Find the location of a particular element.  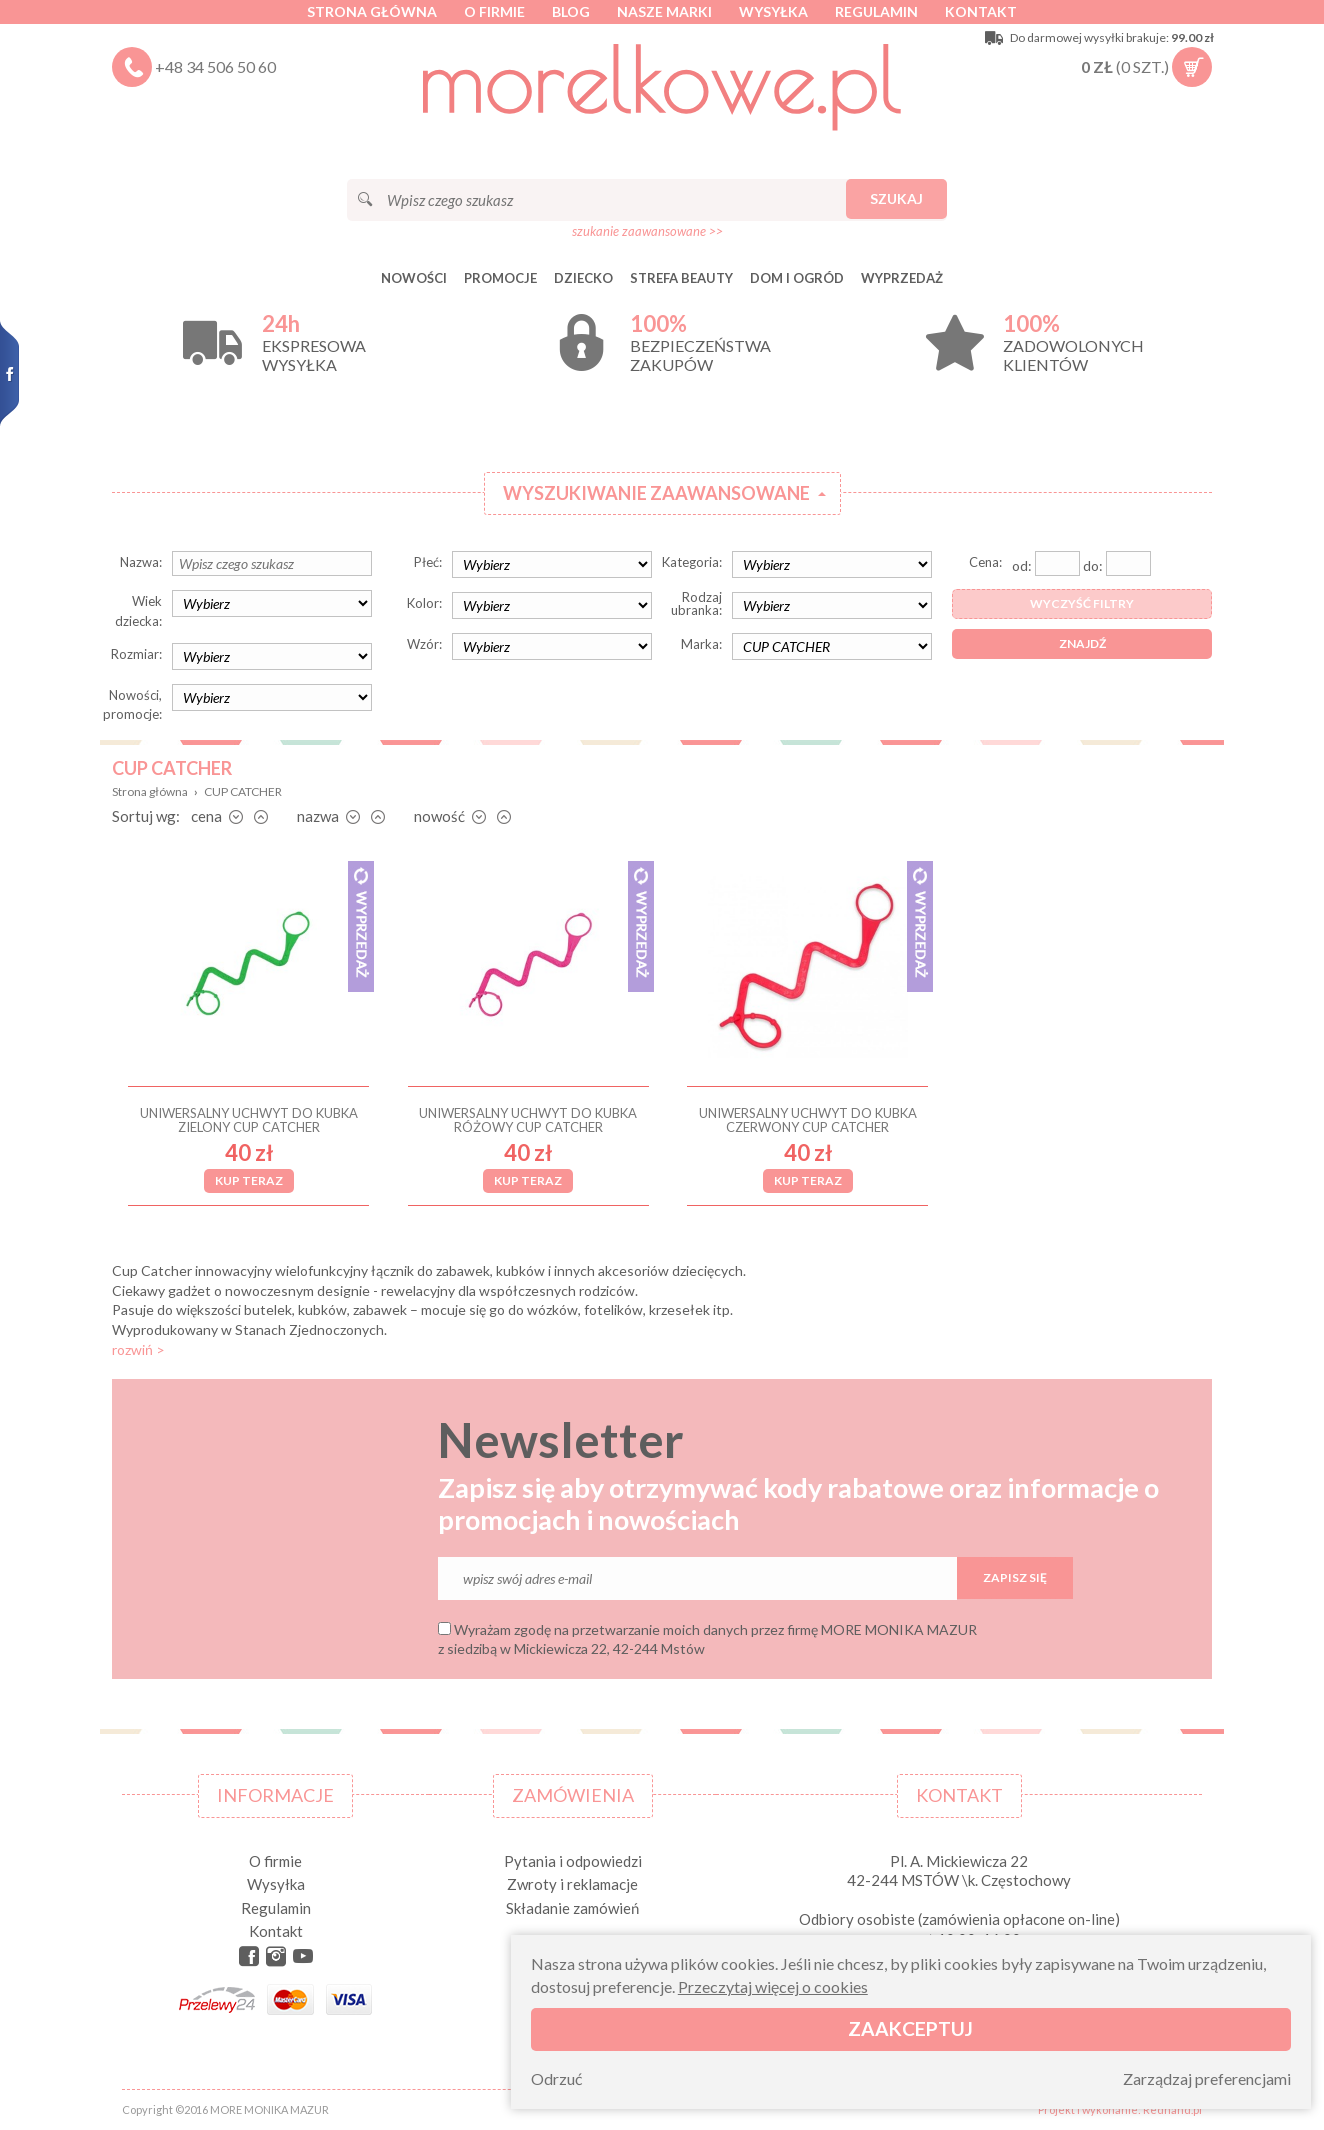

Nowości is located at coordinates (414, 278).